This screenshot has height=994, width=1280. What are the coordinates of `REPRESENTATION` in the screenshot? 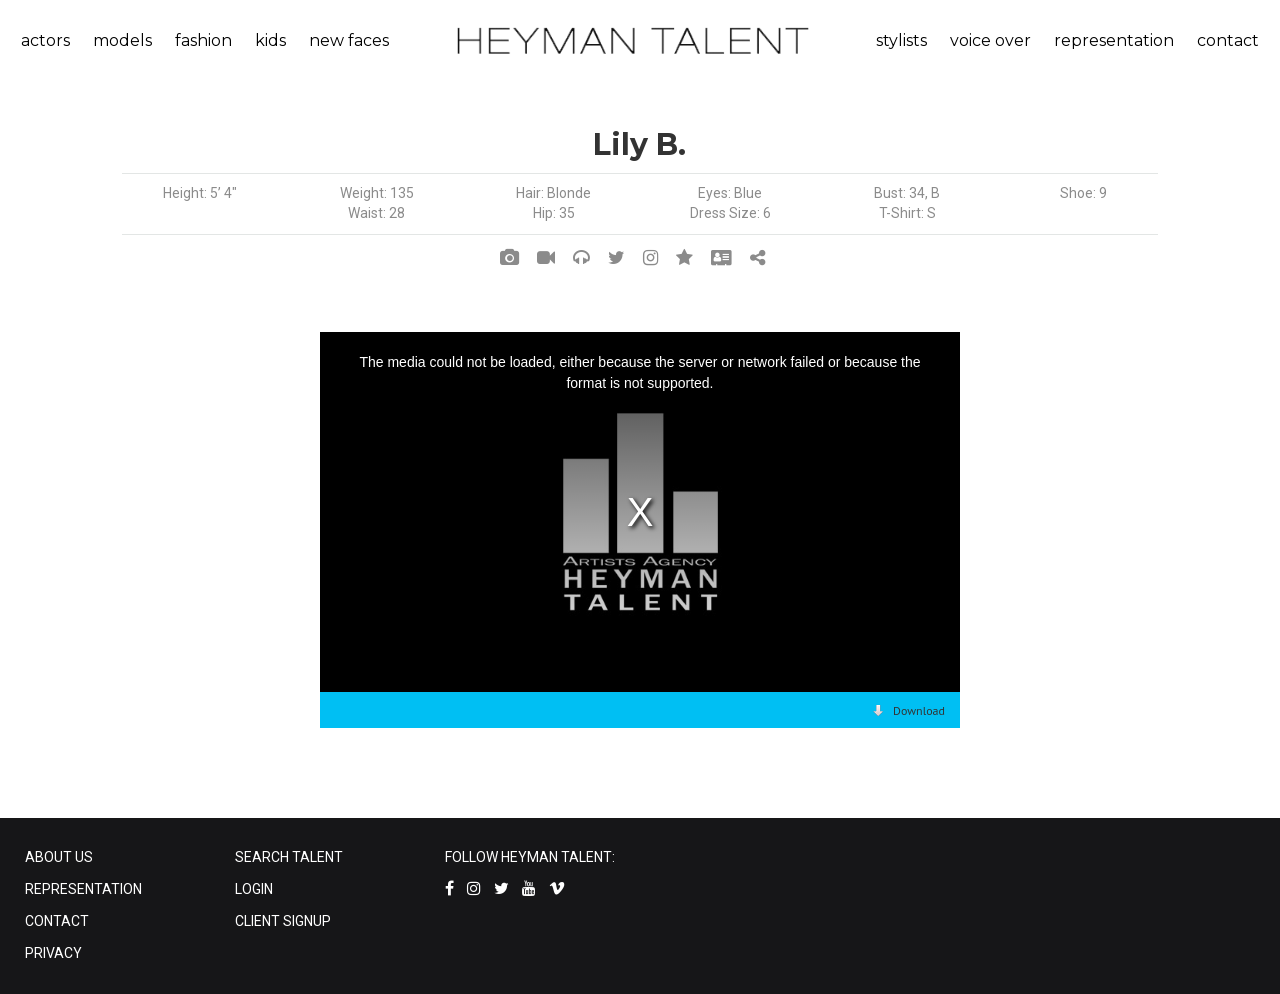 It's located at (83, 889).